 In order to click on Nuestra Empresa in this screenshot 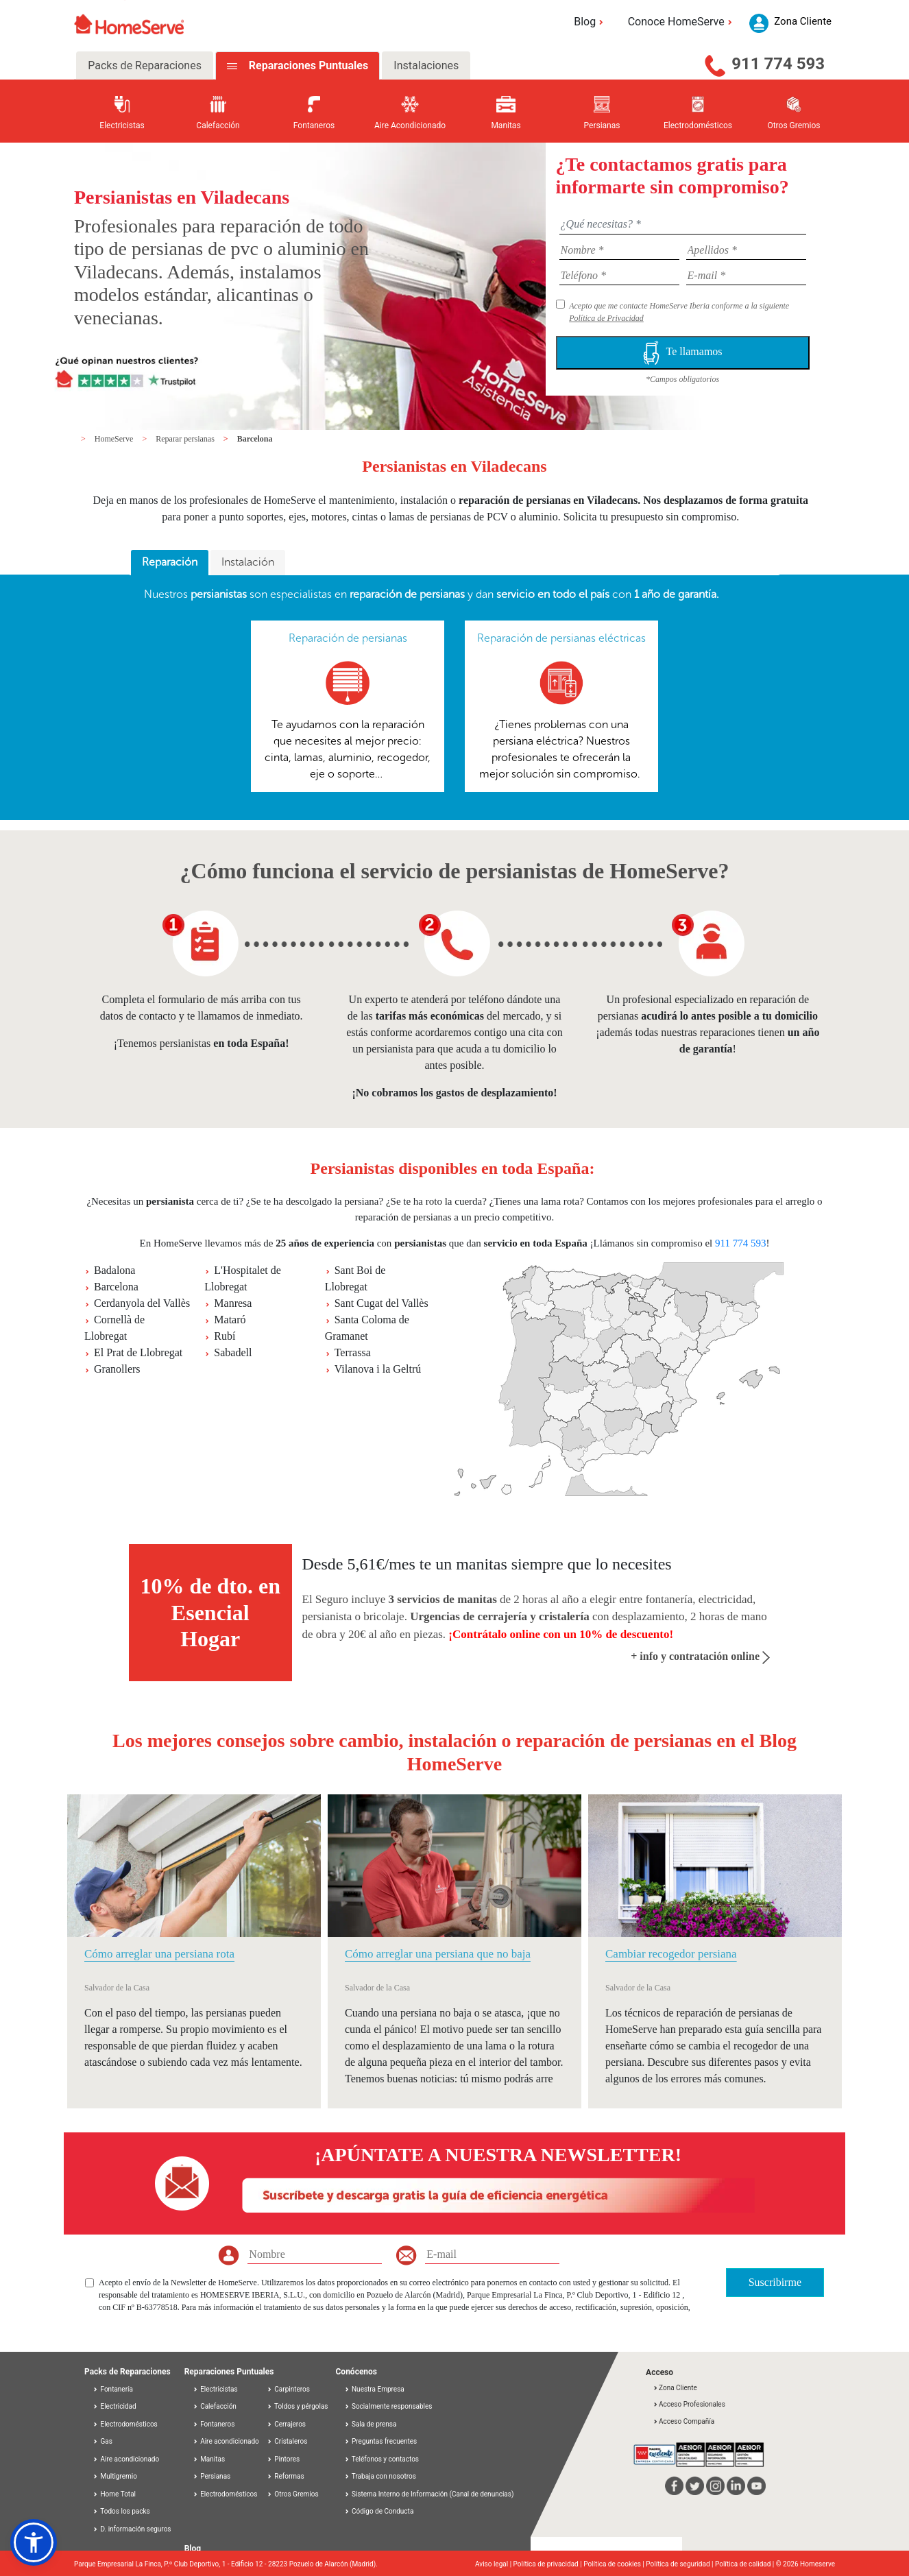, I will do `click(374, 2389)`.